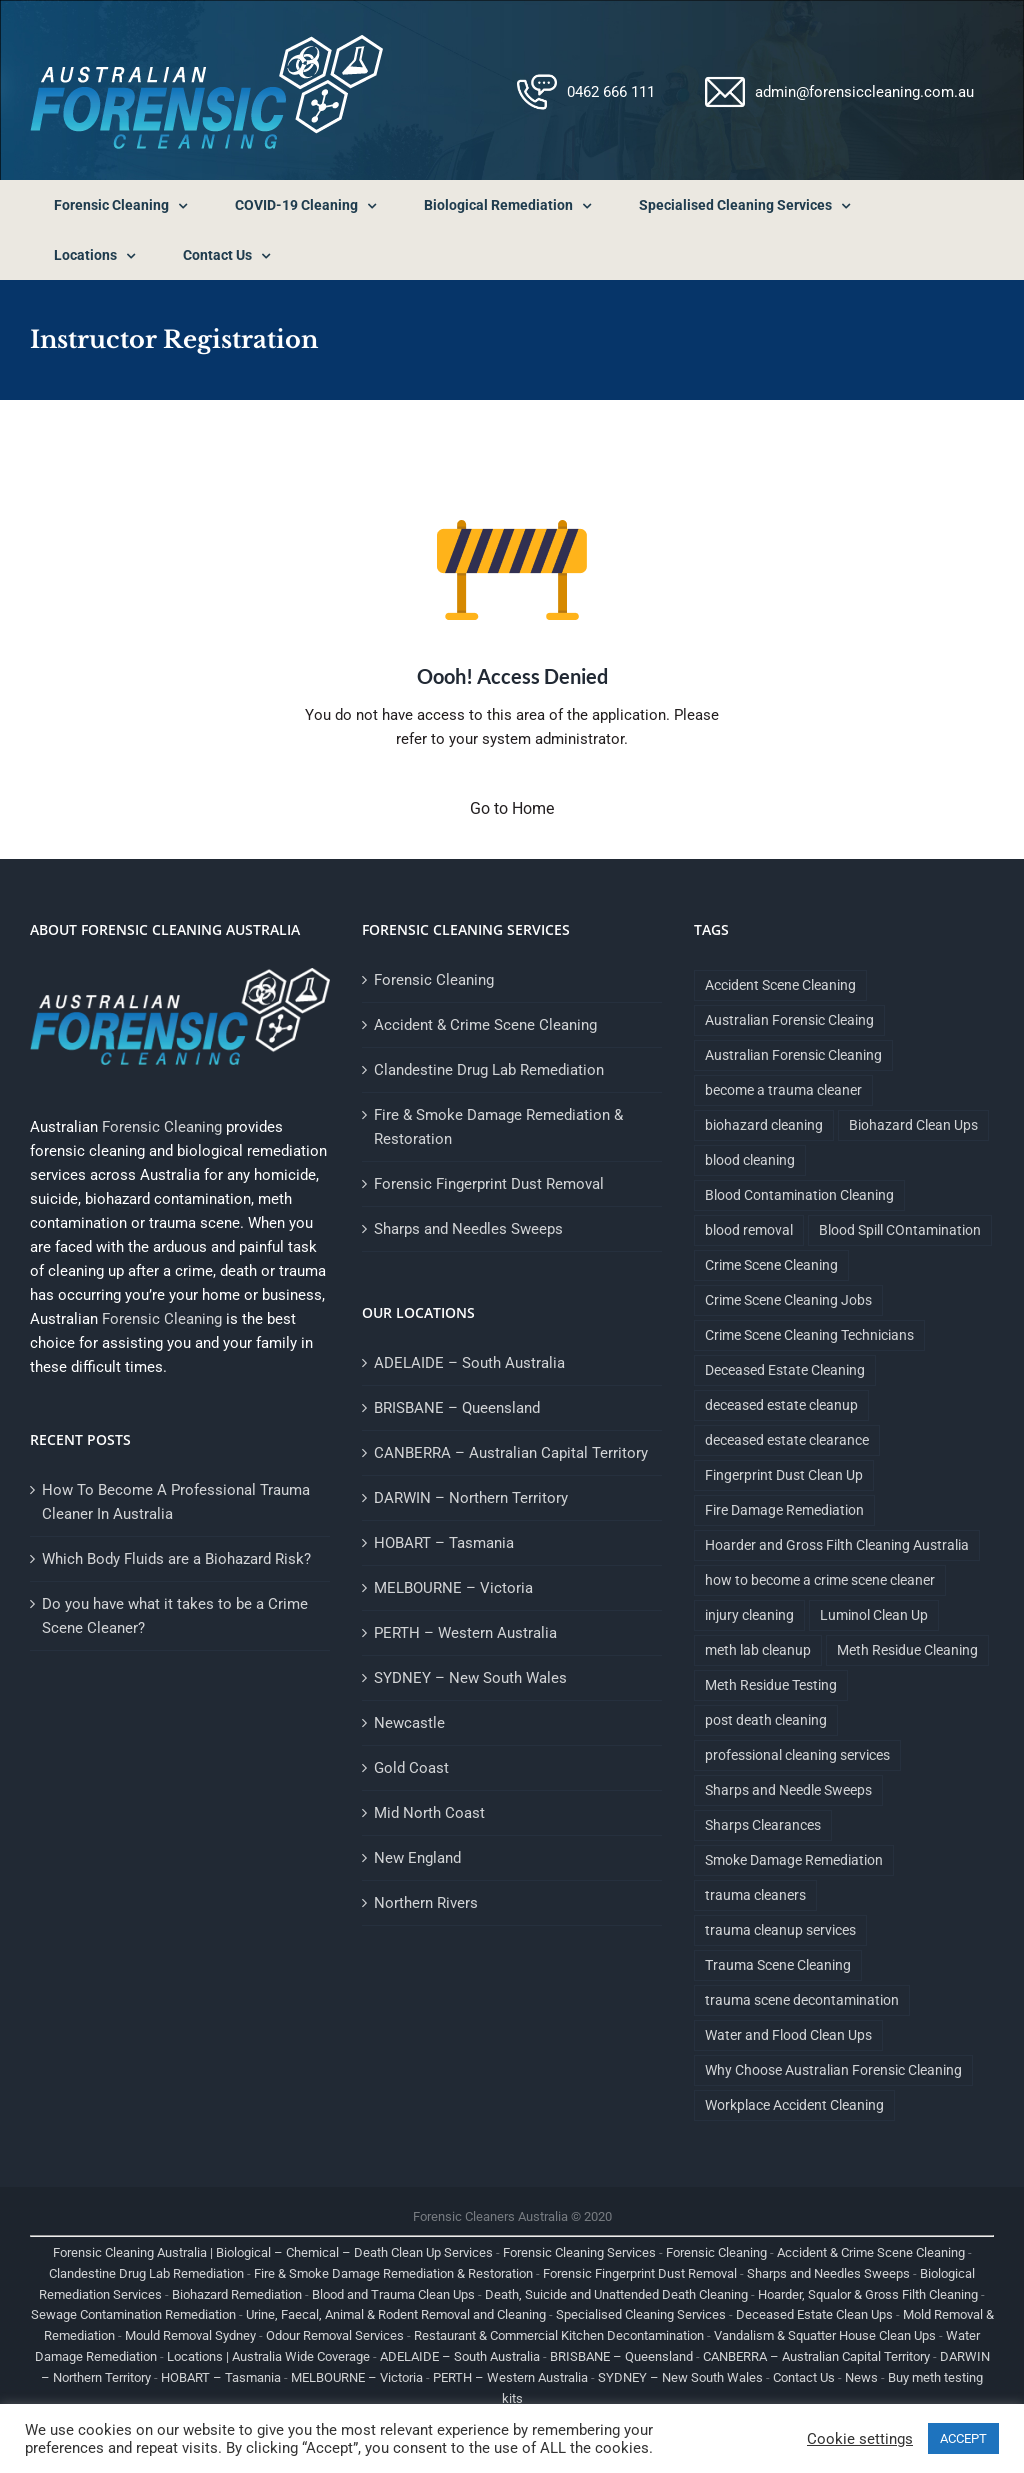 The height and width of the screenshot is (2473, 1024). Describe the element at coordinates (273, 2252) in the screenshot. I see `Forensic Cleaning Australia | Biological – Chemical – Death Clean Up Services` at that location.